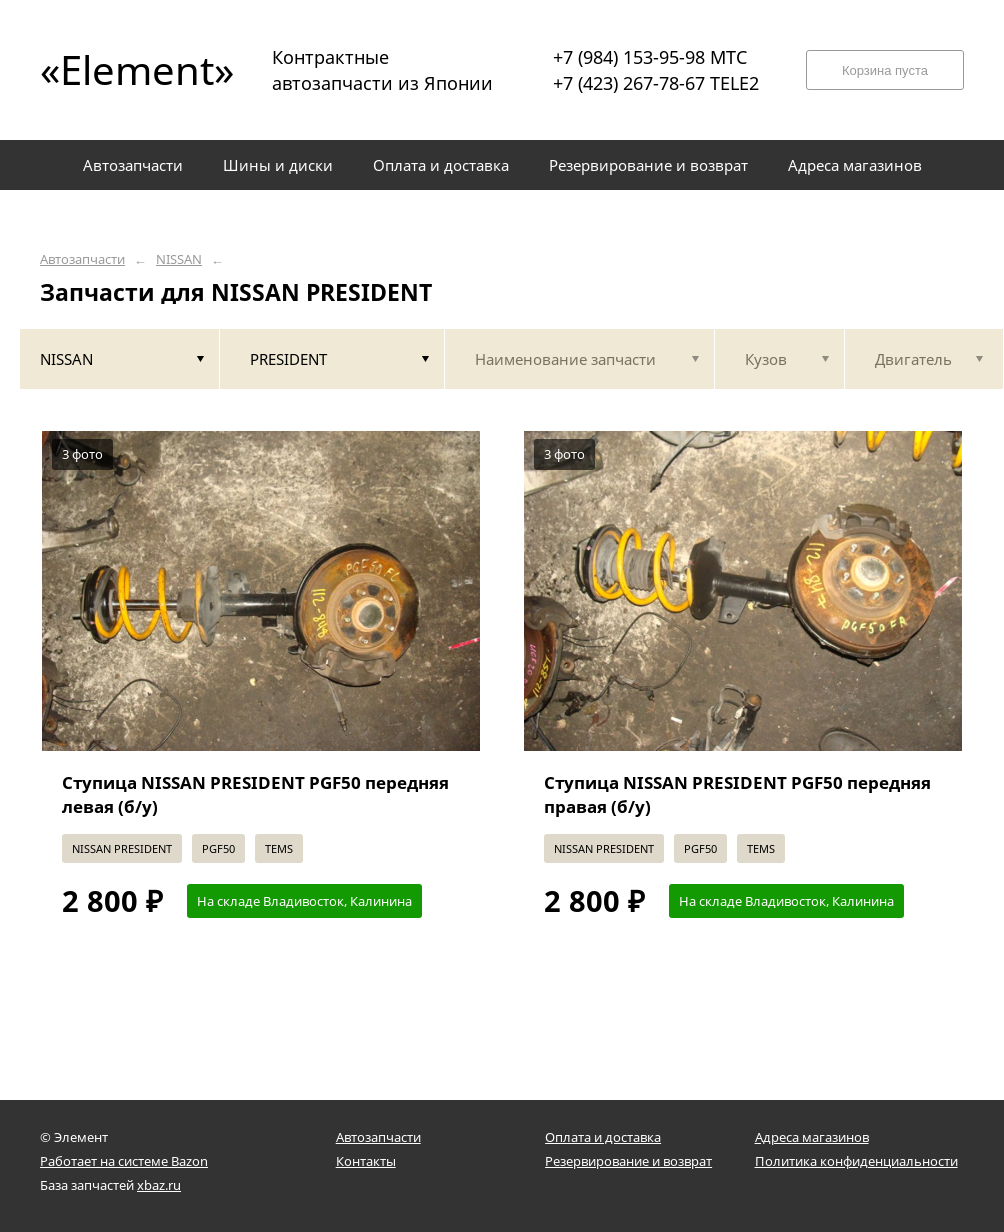 The image size is (1004, 1232). I want to click on Резервирование и возврат, so click(628, 1161).